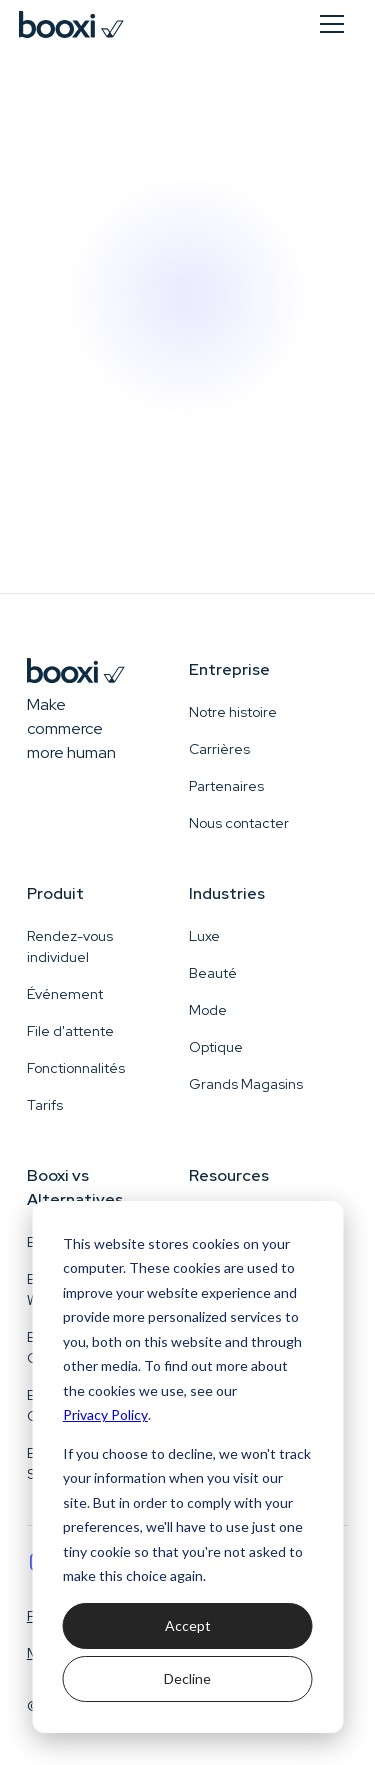 The width and height of the screenshot is (375, 1765). Describe the element at coordinates (105, 1414) in the screenshot. I see `Privacy Policy` at that location.